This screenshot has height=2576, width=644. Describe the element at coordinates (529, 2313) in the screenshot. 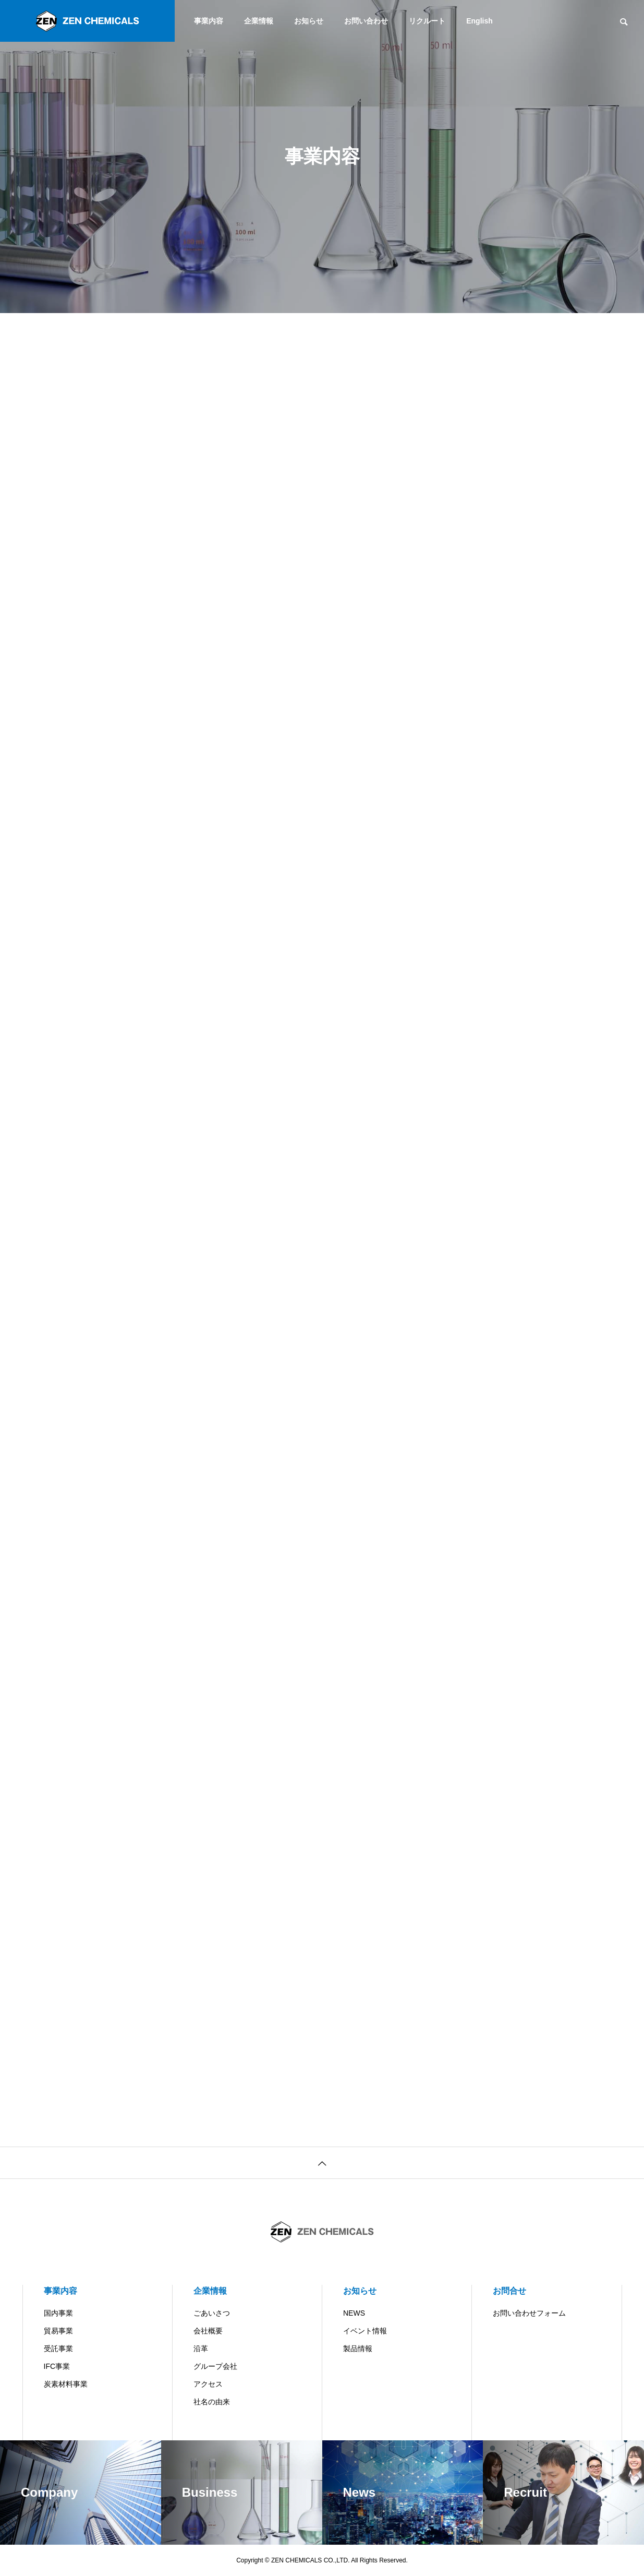

I see `お問い合わせフォーム` at that location.